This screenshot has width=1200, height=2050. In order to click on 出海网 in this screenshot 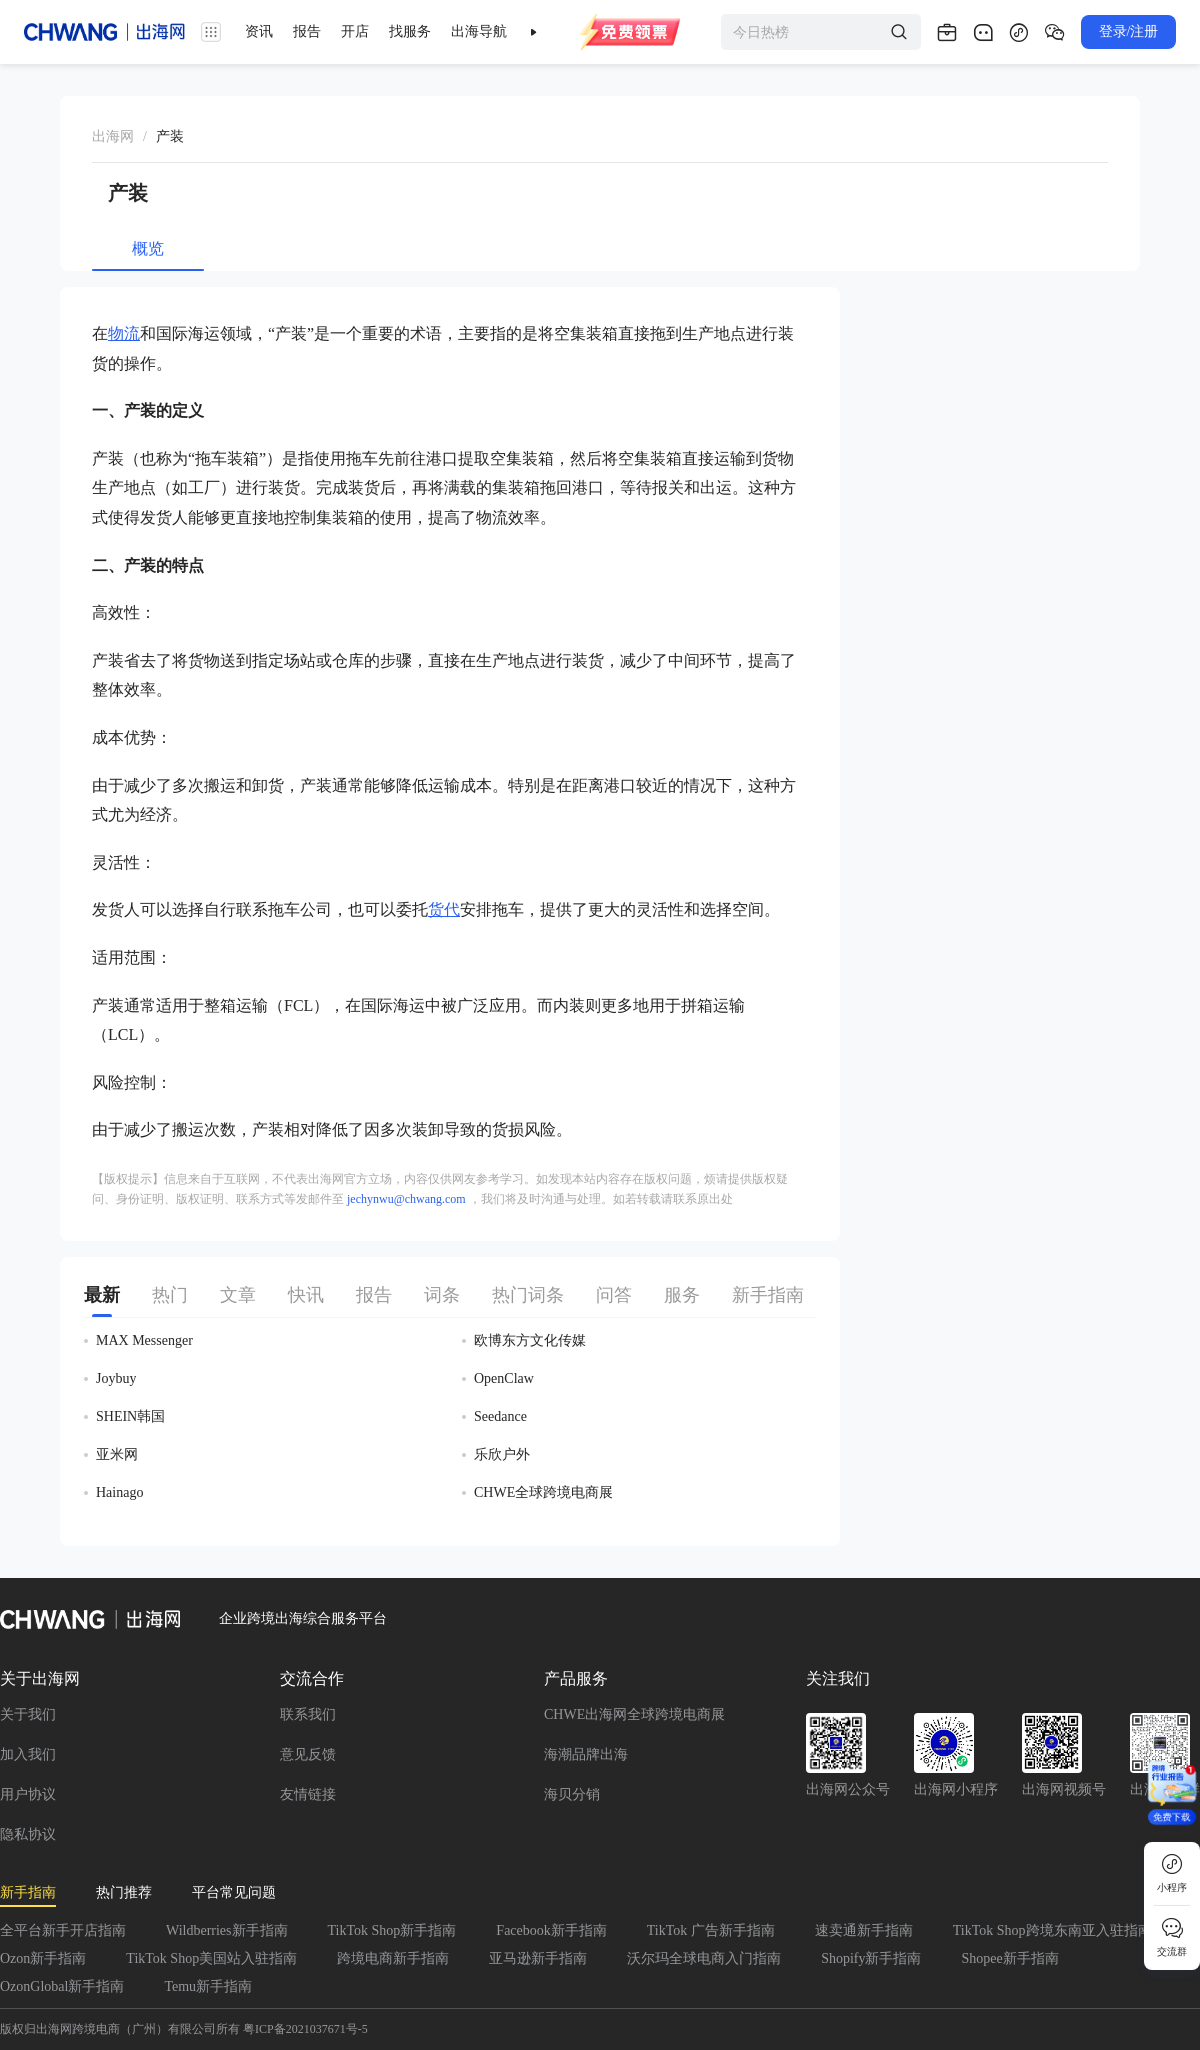, I will do `click(113, 136)`.